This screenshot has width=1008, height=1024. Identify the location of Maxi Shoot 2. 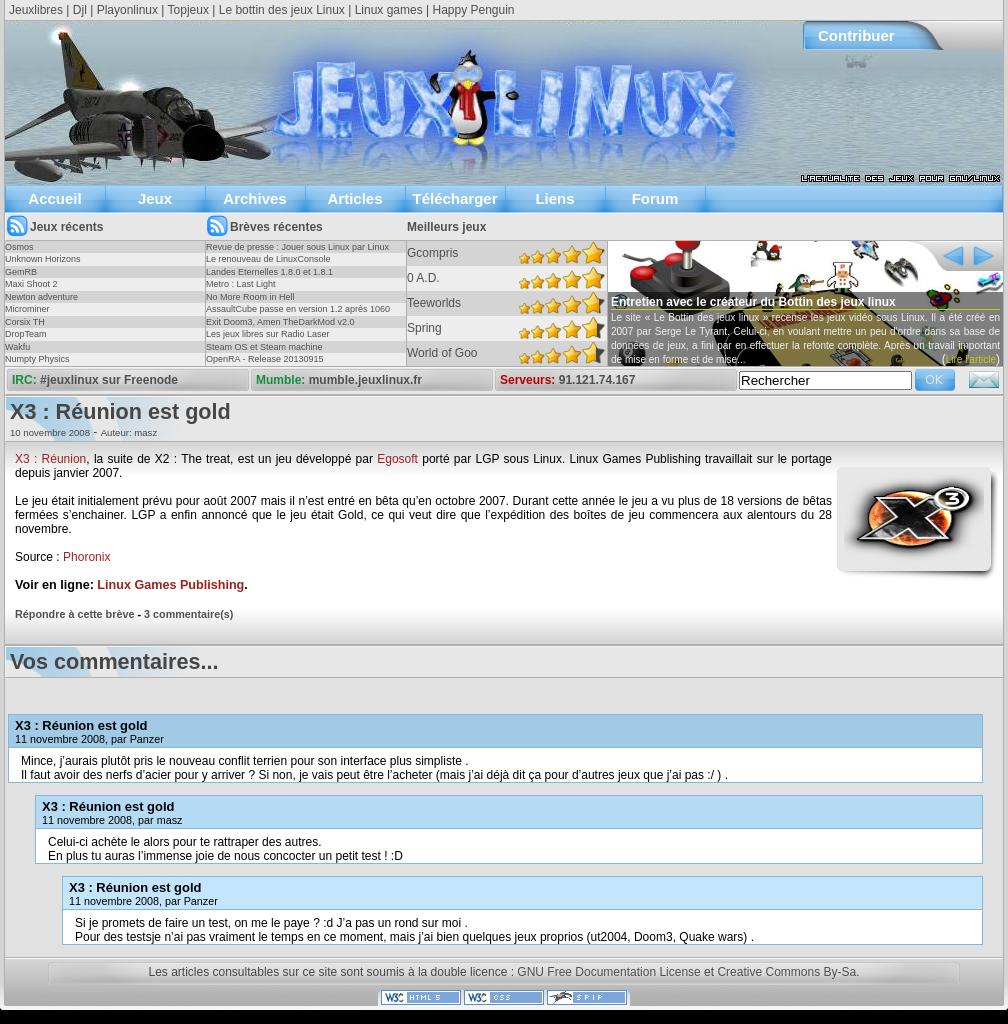
(31, 284).